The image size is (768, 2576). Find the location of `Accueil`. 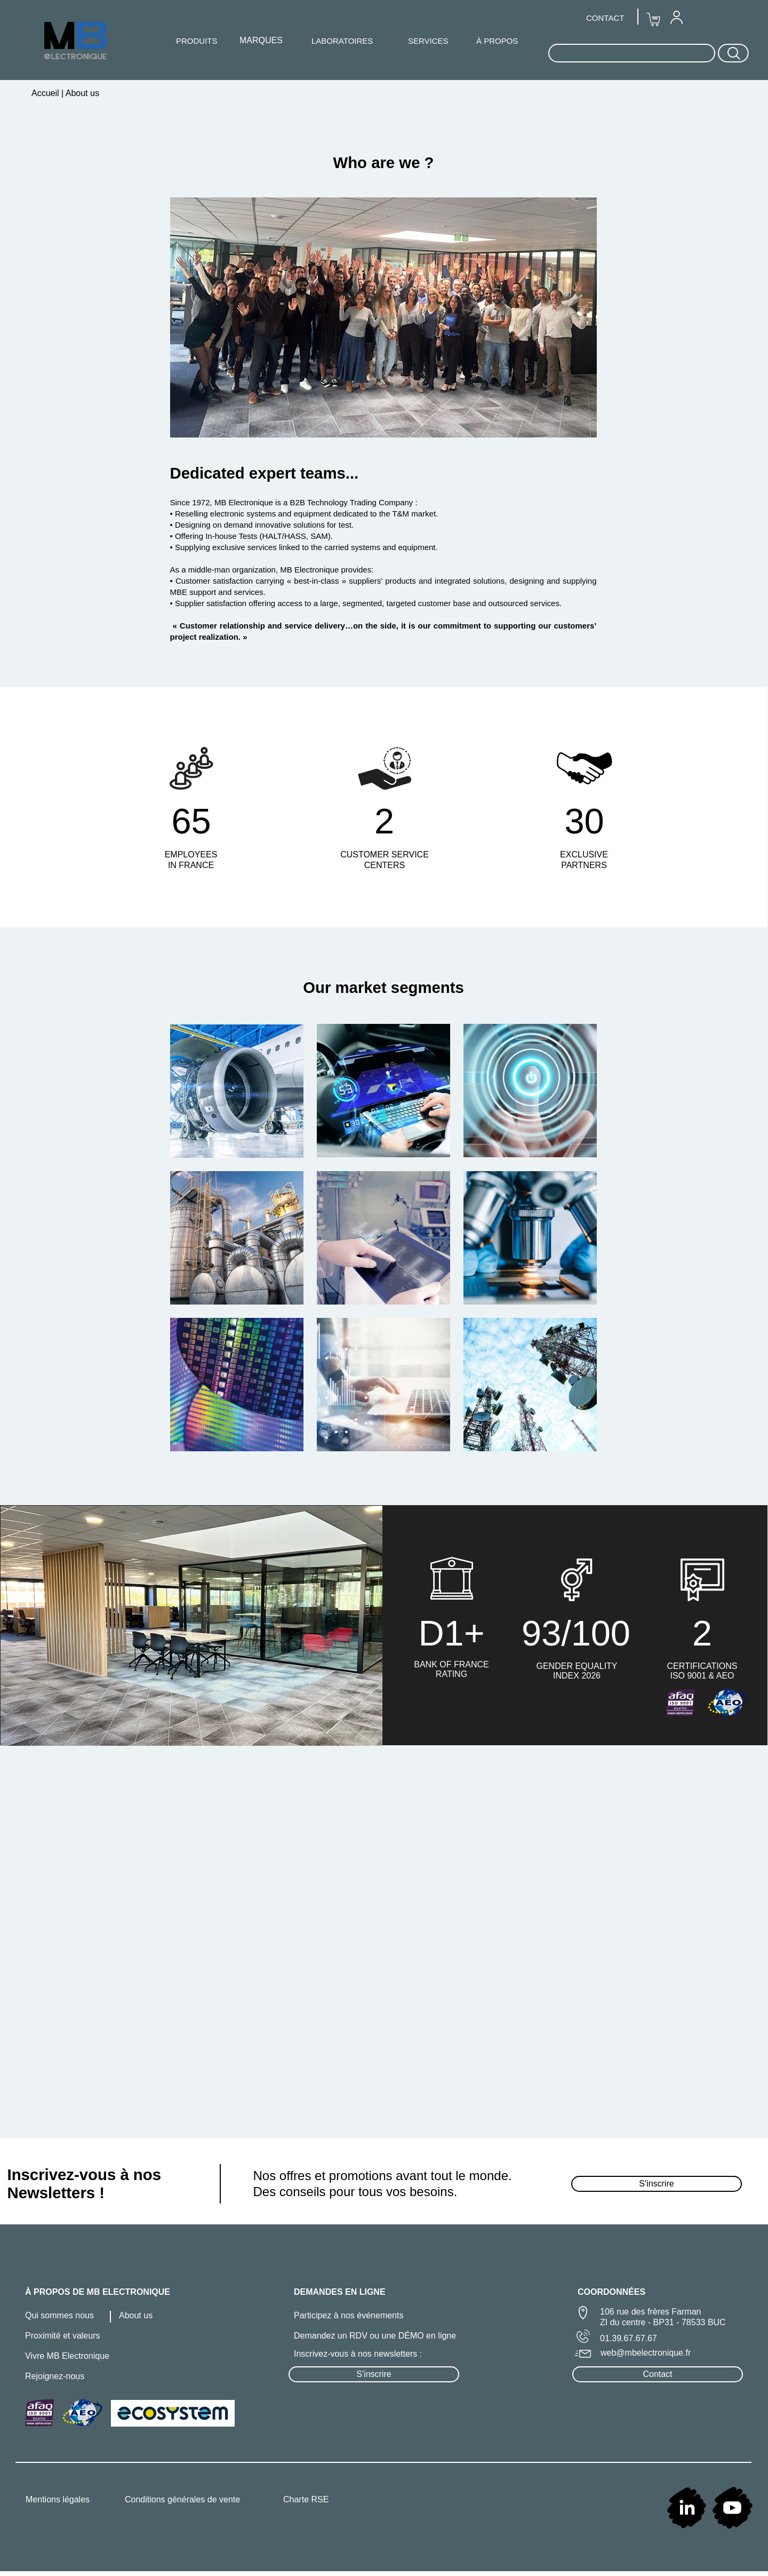

Accueil is located at coordinates (46, 93).